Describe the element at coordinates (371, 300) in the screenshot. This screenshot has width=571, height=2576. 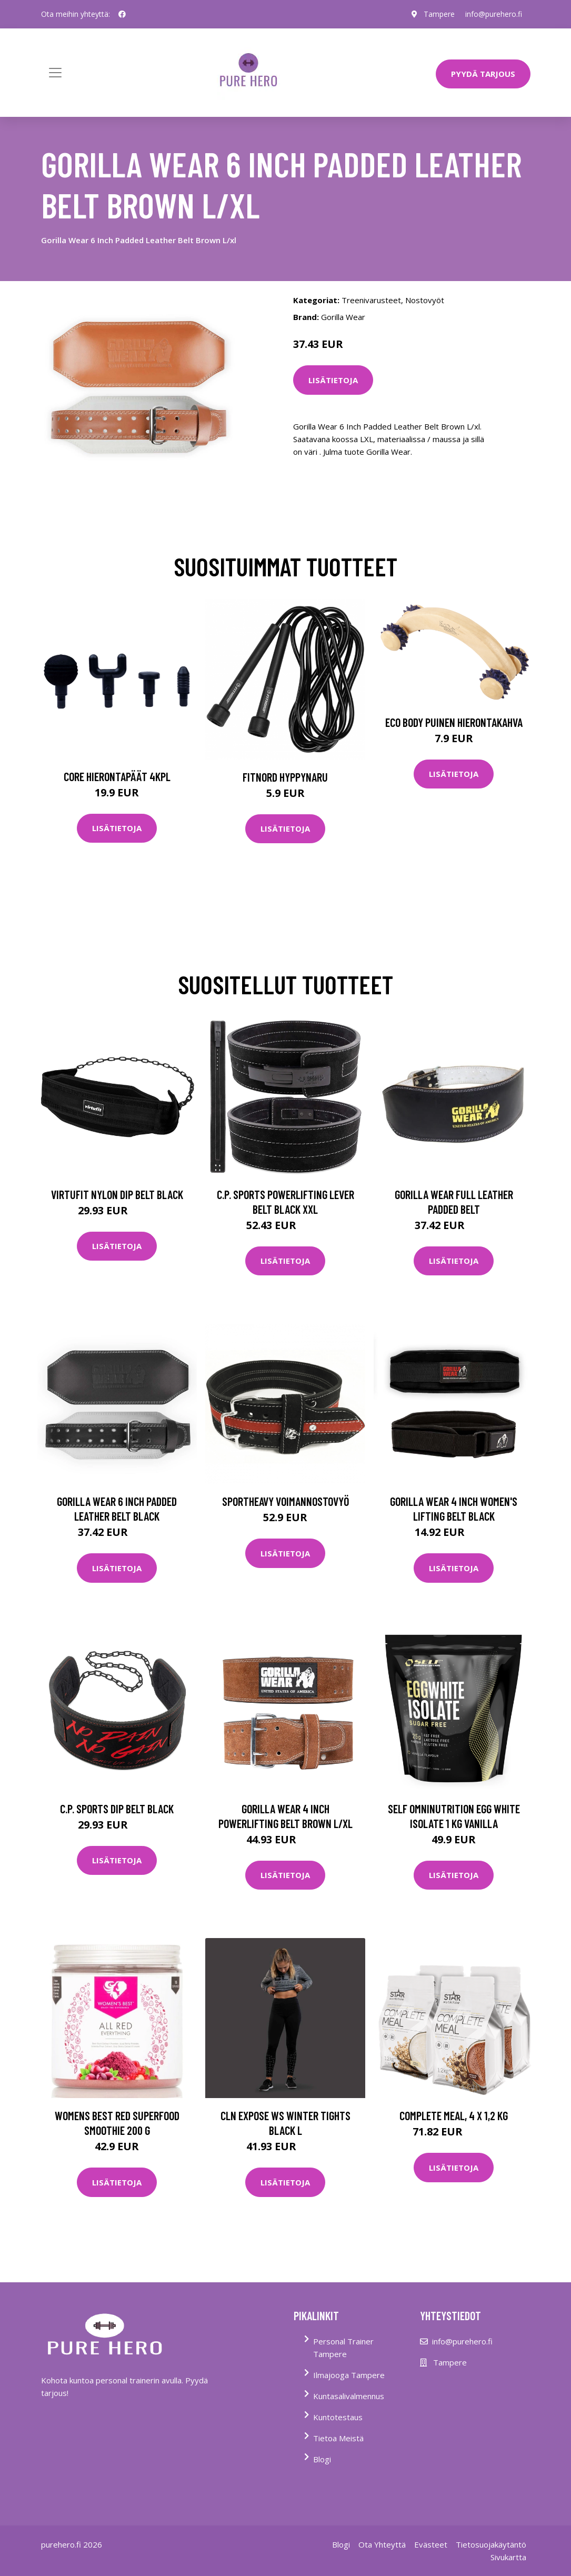
I see `Treenivarusteet` at that location.